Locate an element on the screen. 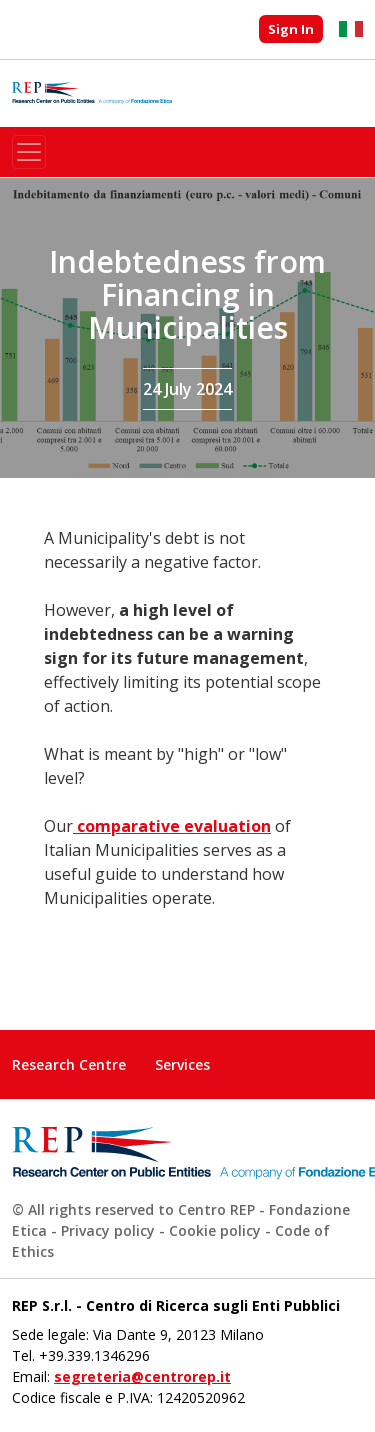 The width and height of the screenshot is (375, 1432). Italiano is located at coordinates (351, 29).